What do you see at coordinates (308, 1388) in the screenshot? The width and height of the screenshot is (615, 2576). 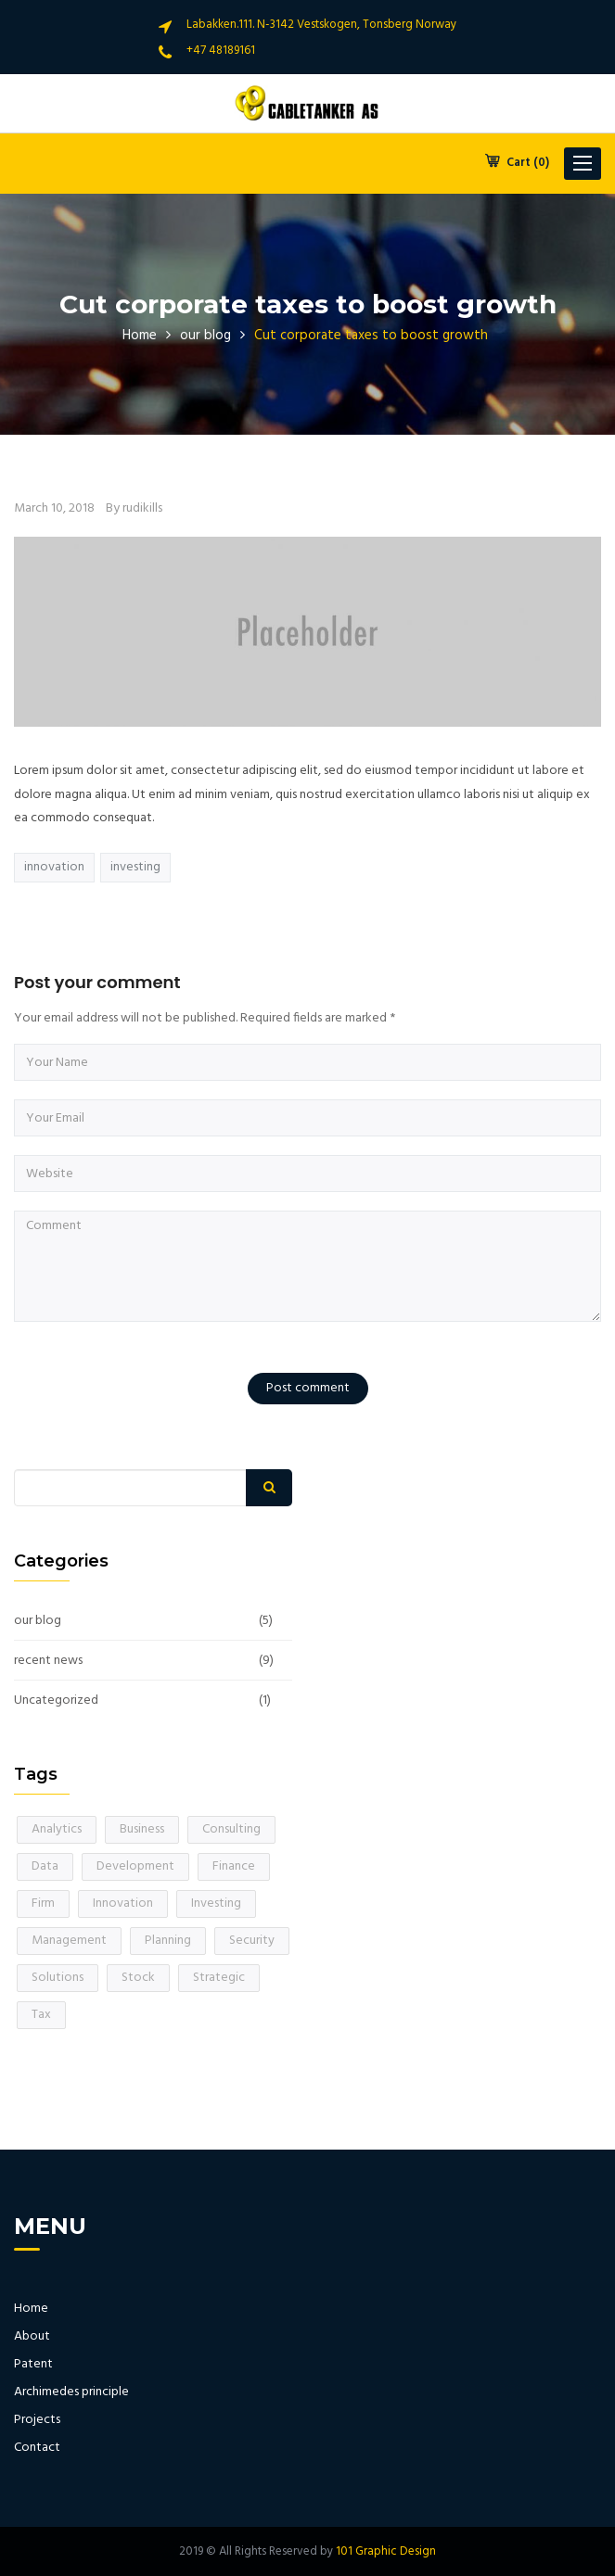 I see `Post comment` at bounding box center [308, 1388].